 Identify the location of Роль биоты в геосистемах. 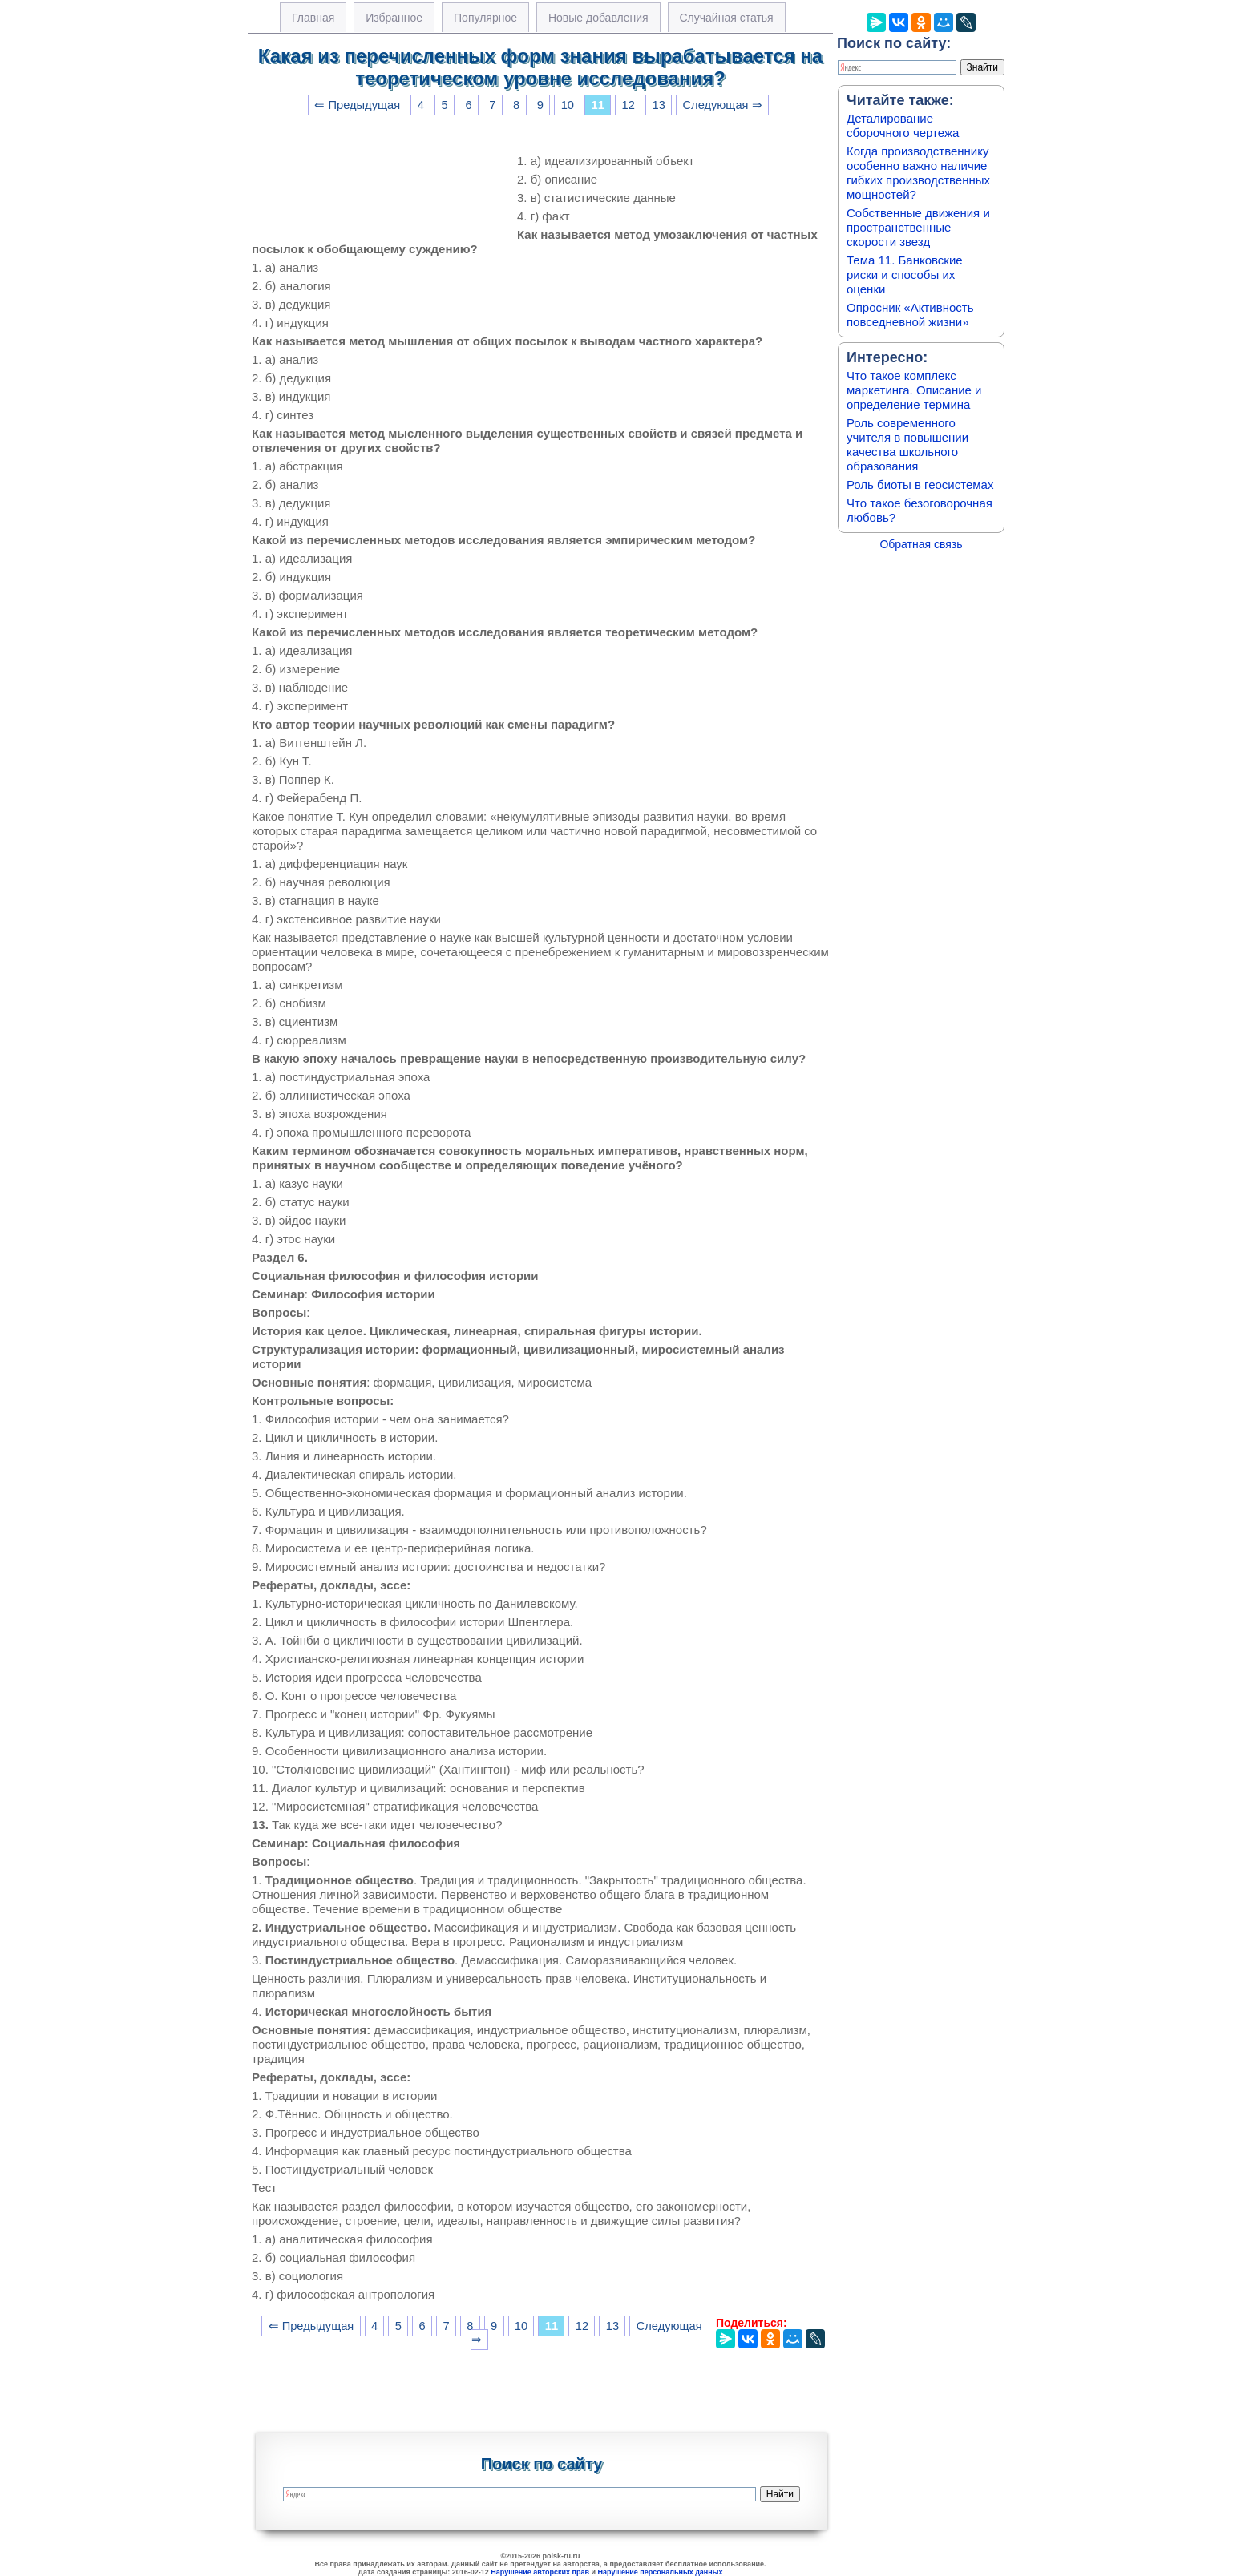
(920, 484).